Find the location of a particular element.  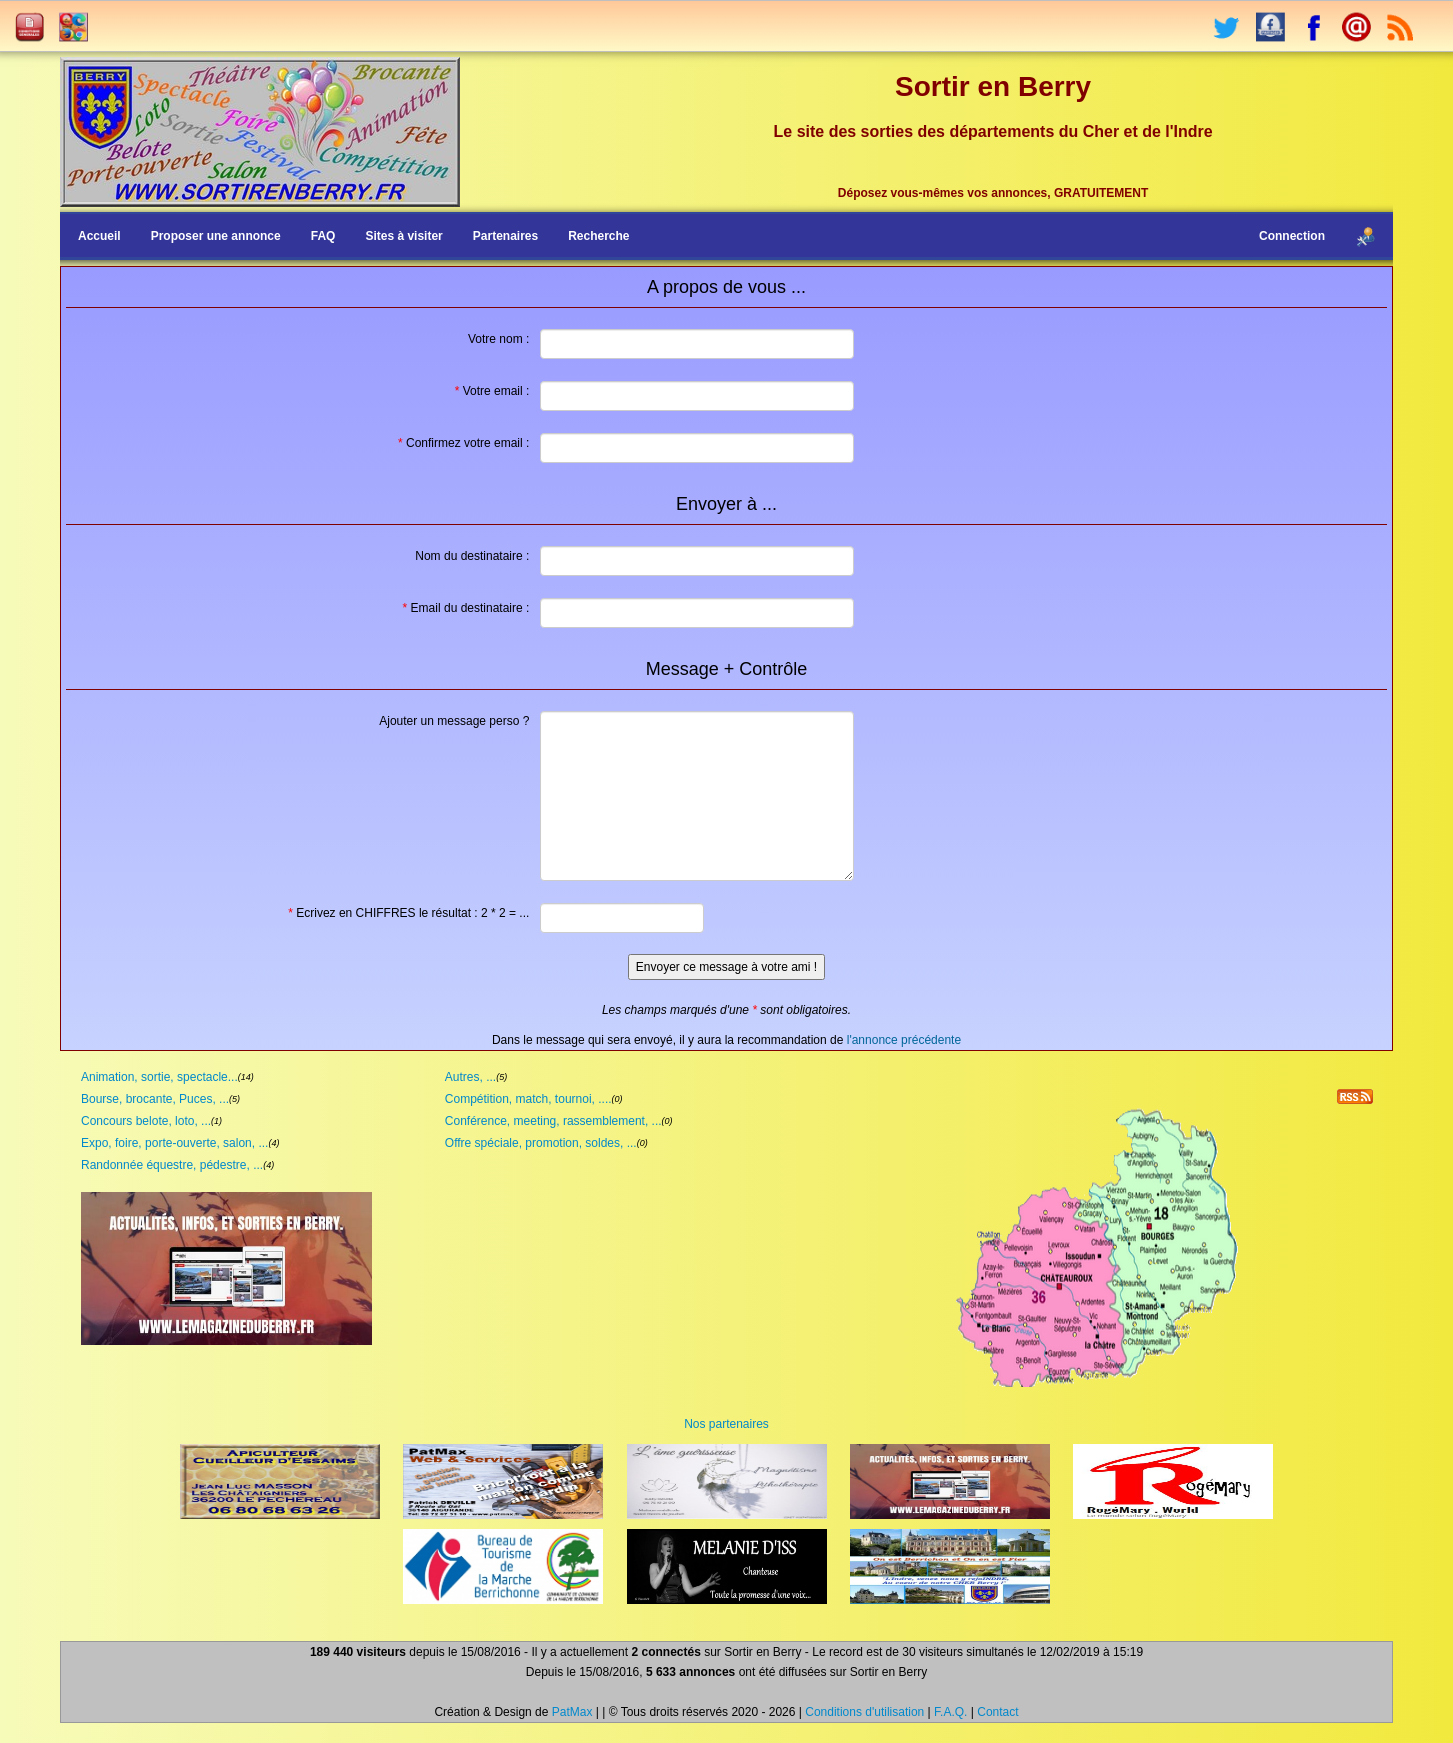

FAQ is located at coordinates (323, 236).